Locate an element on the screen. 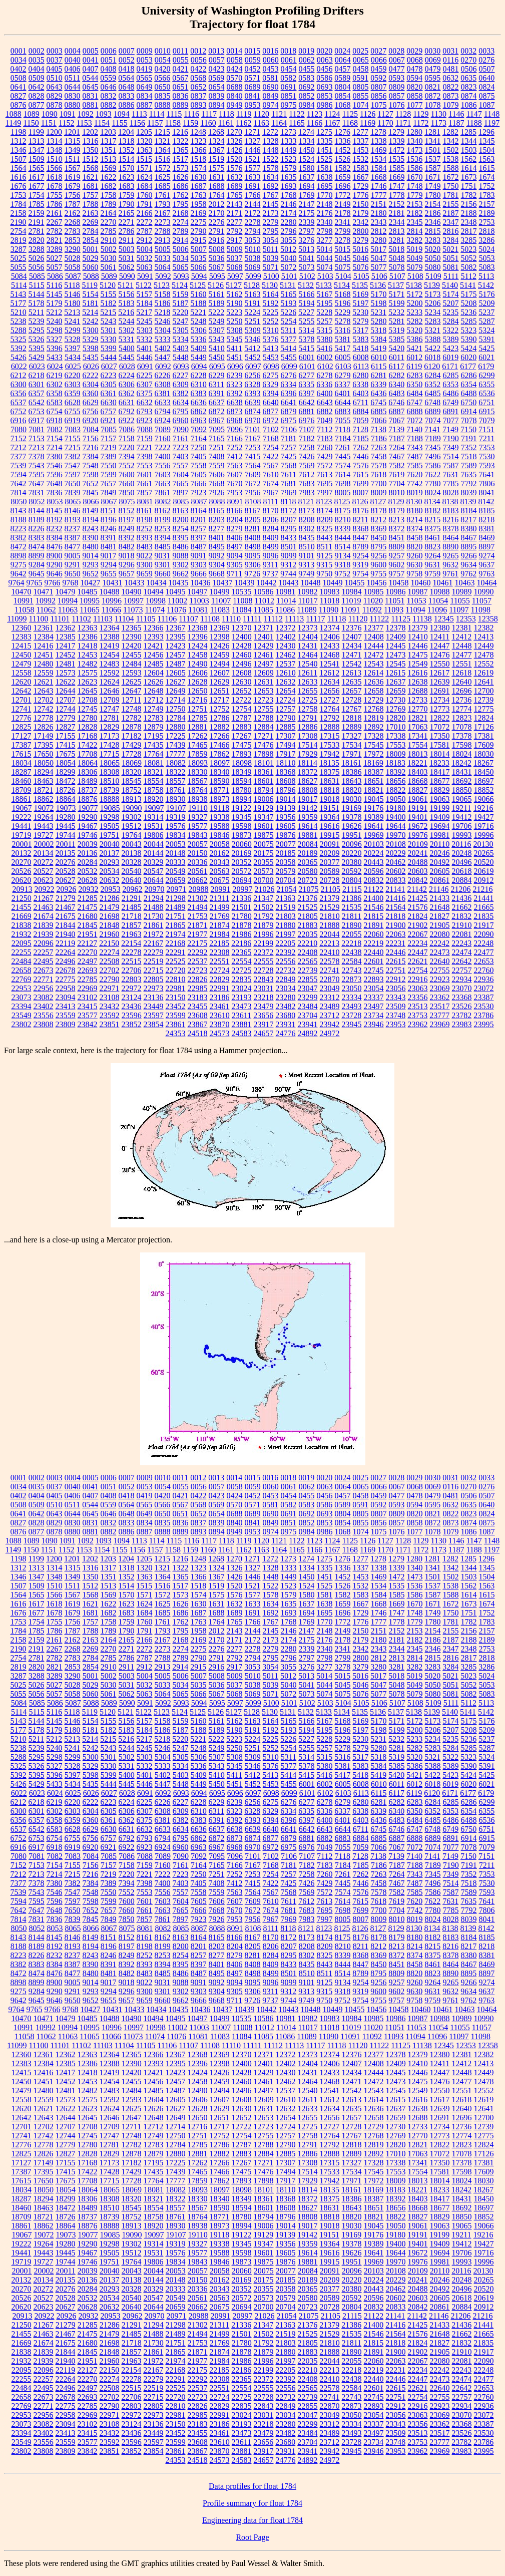  20443 is located at coordinates (374, 862).